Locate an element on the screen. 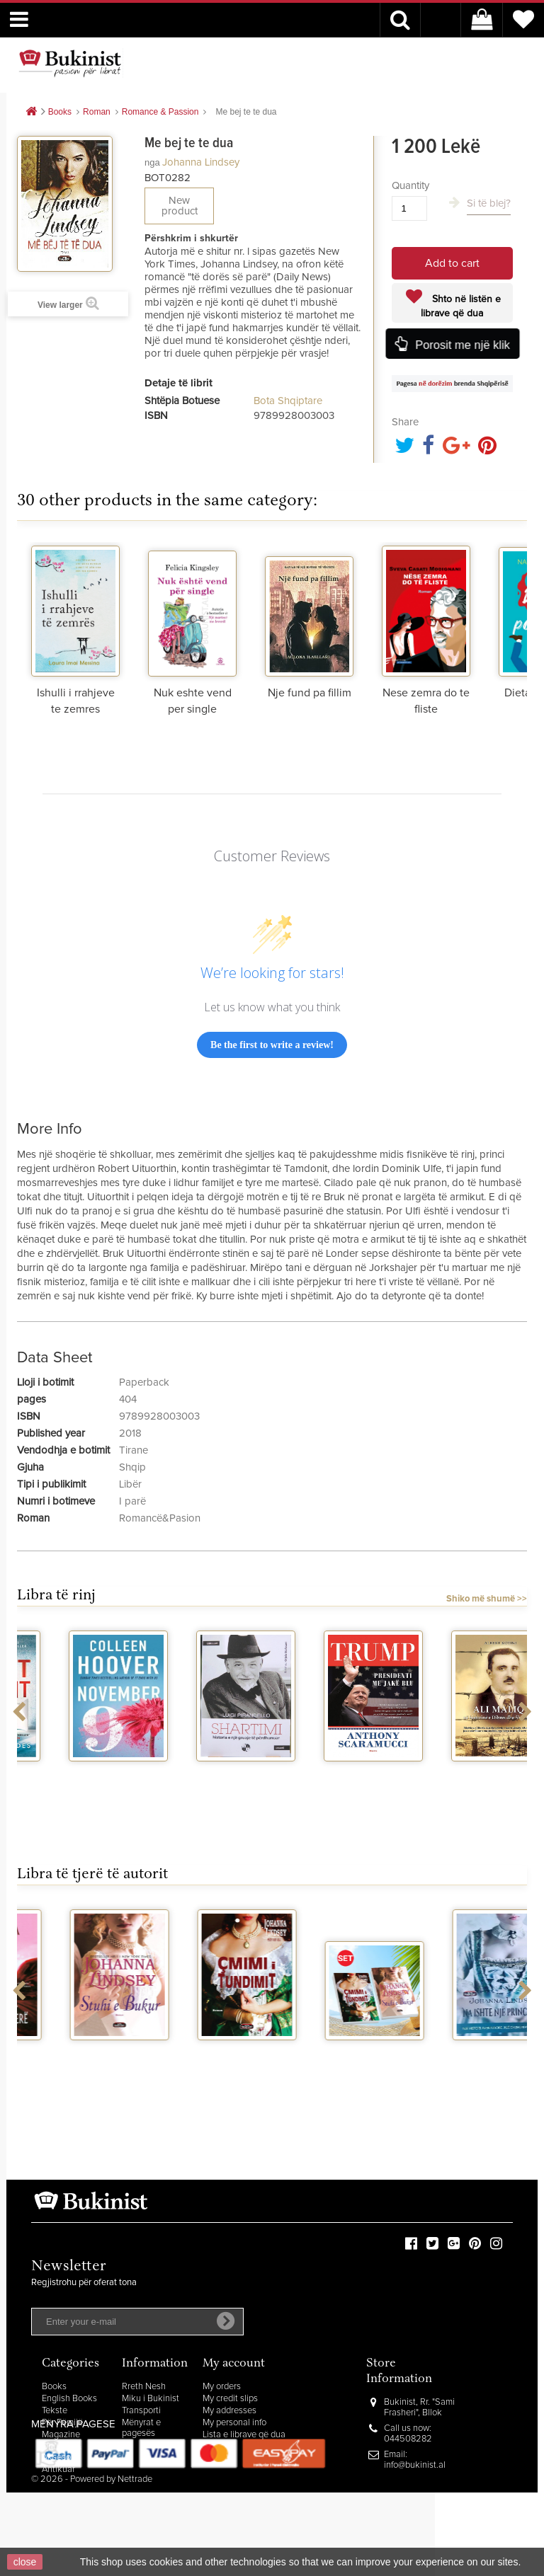 The height and width of the screenshot is (2576, 544). Thjesht per pasion is located at coordinates (463, 2053).